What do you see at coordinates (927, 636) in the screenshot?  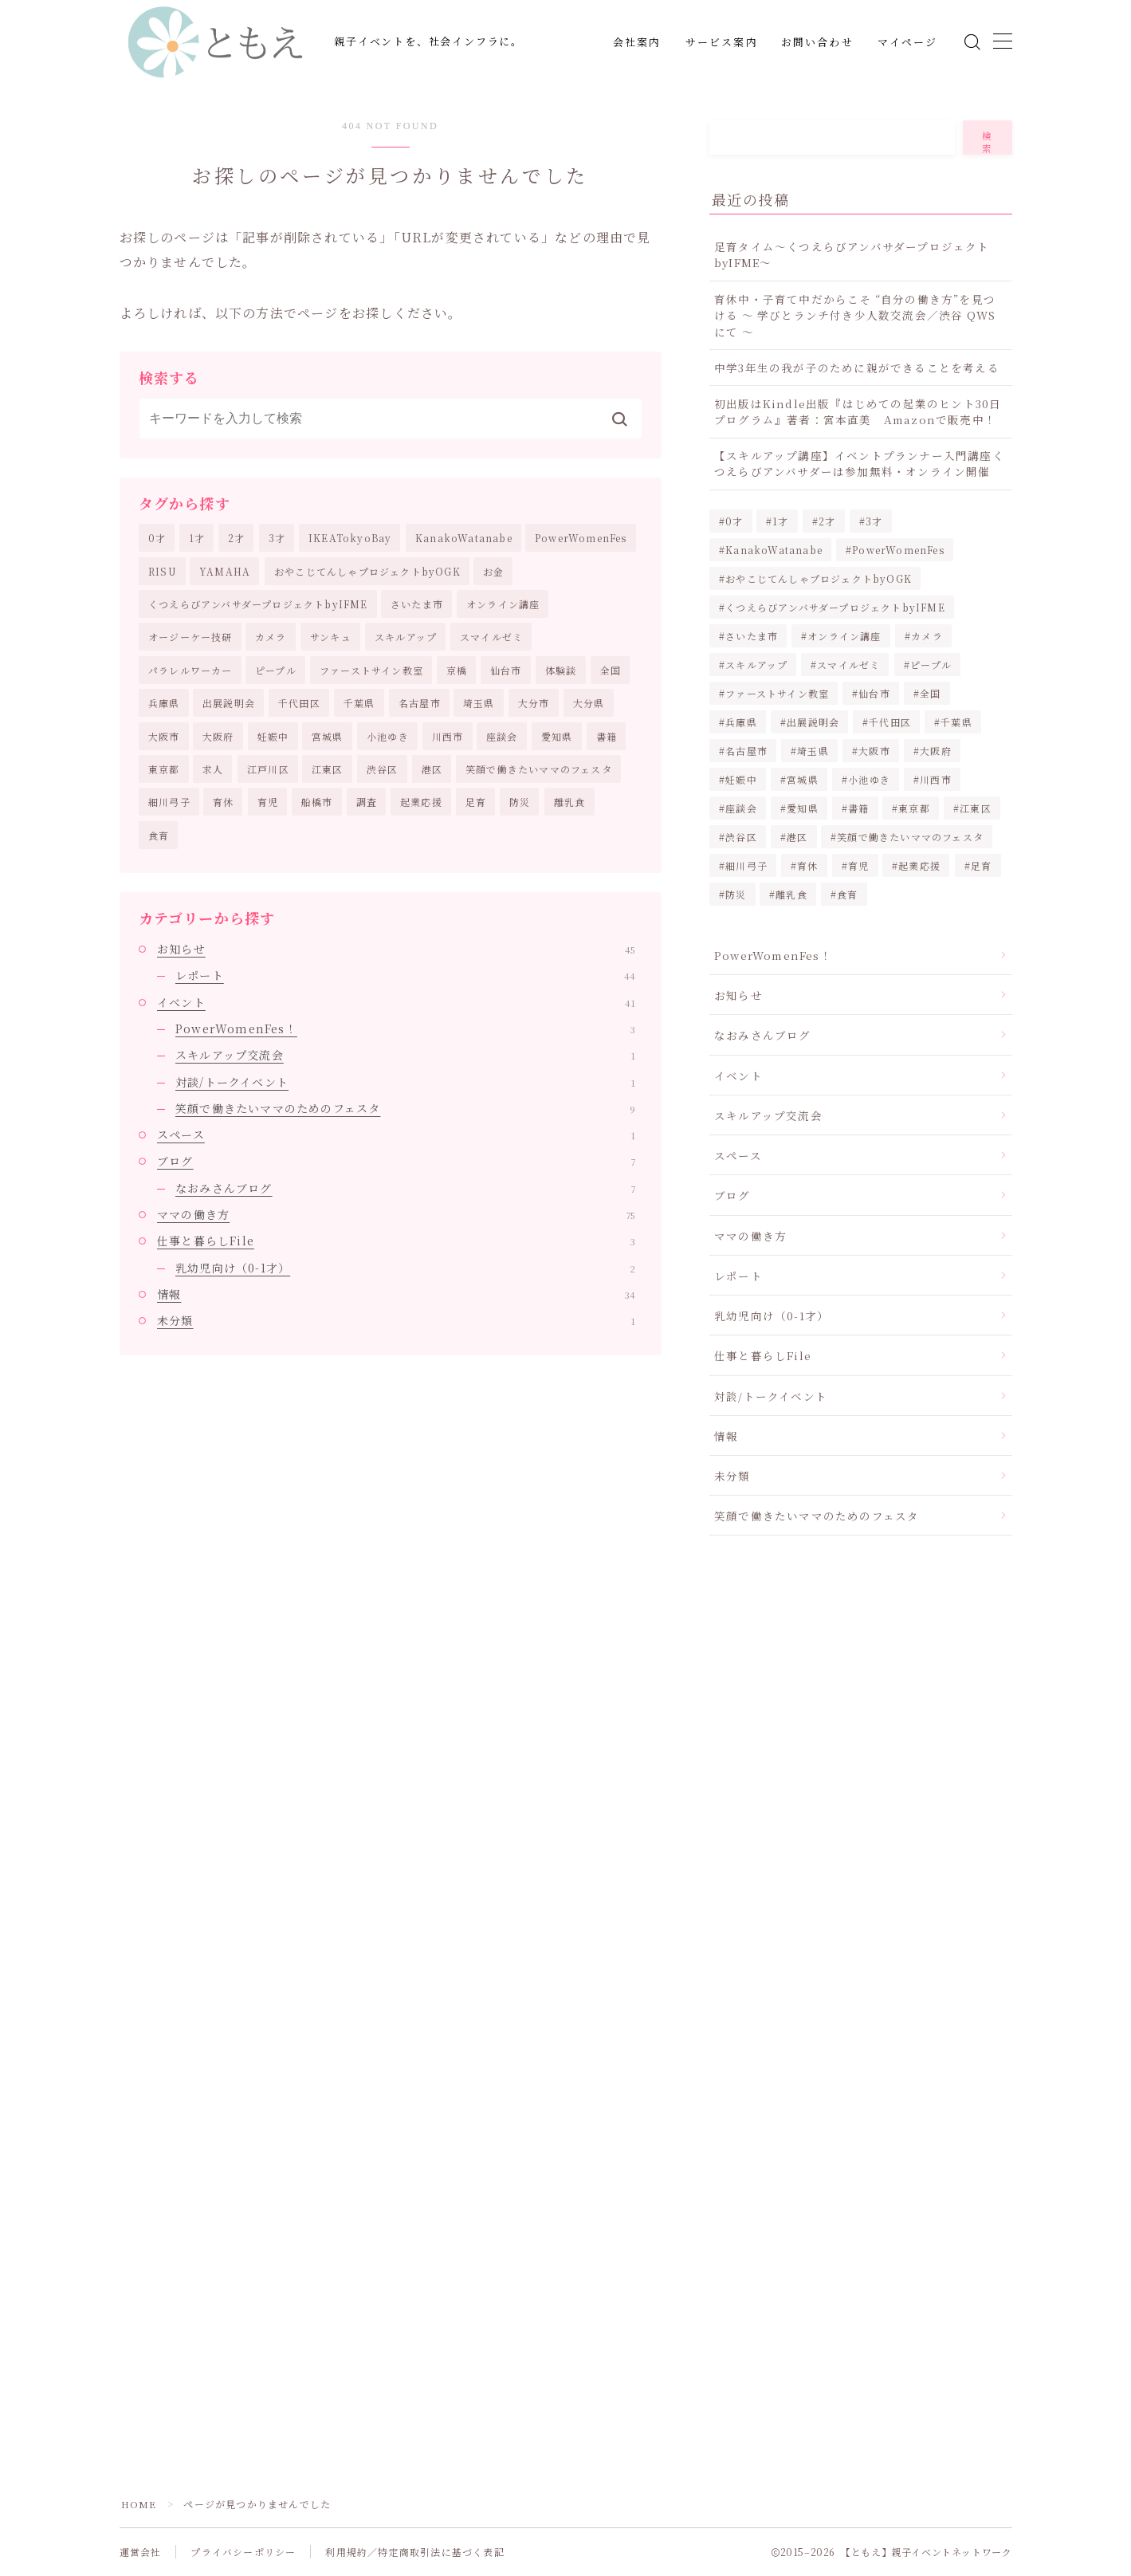 I see `カメラ [カメラ (10個の項目)]` at bounding box center [927, 636].